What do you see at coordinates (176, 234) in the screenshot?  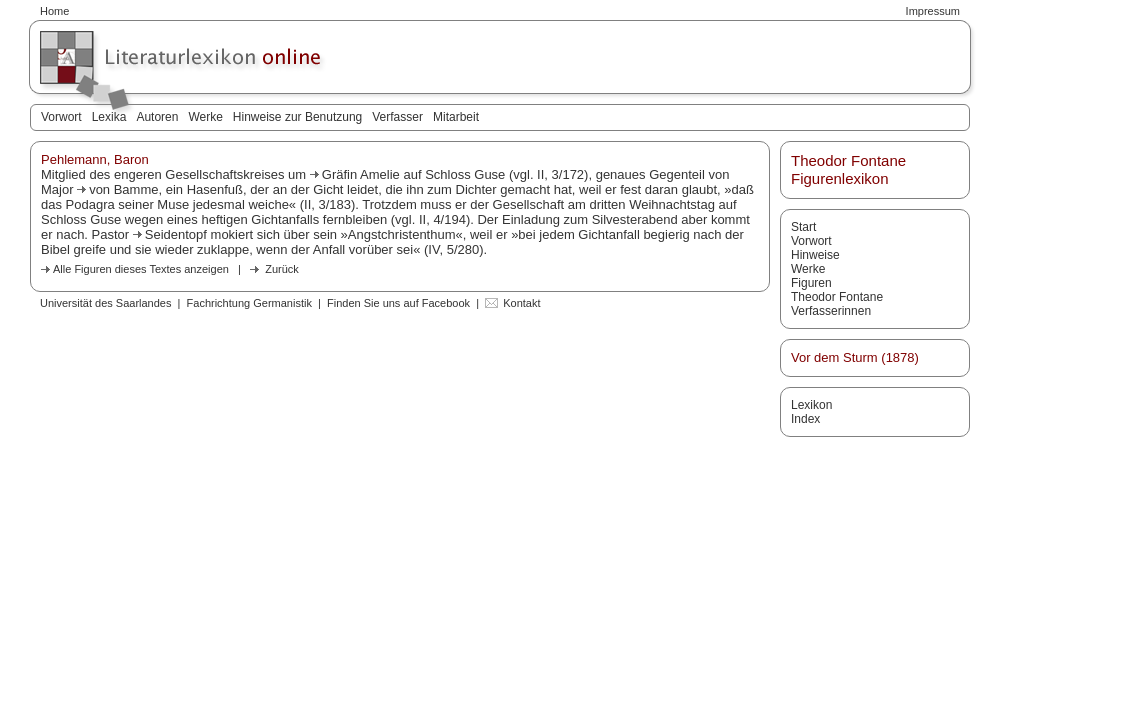 I see `Seidentopf` at bounding box center [176, 234].